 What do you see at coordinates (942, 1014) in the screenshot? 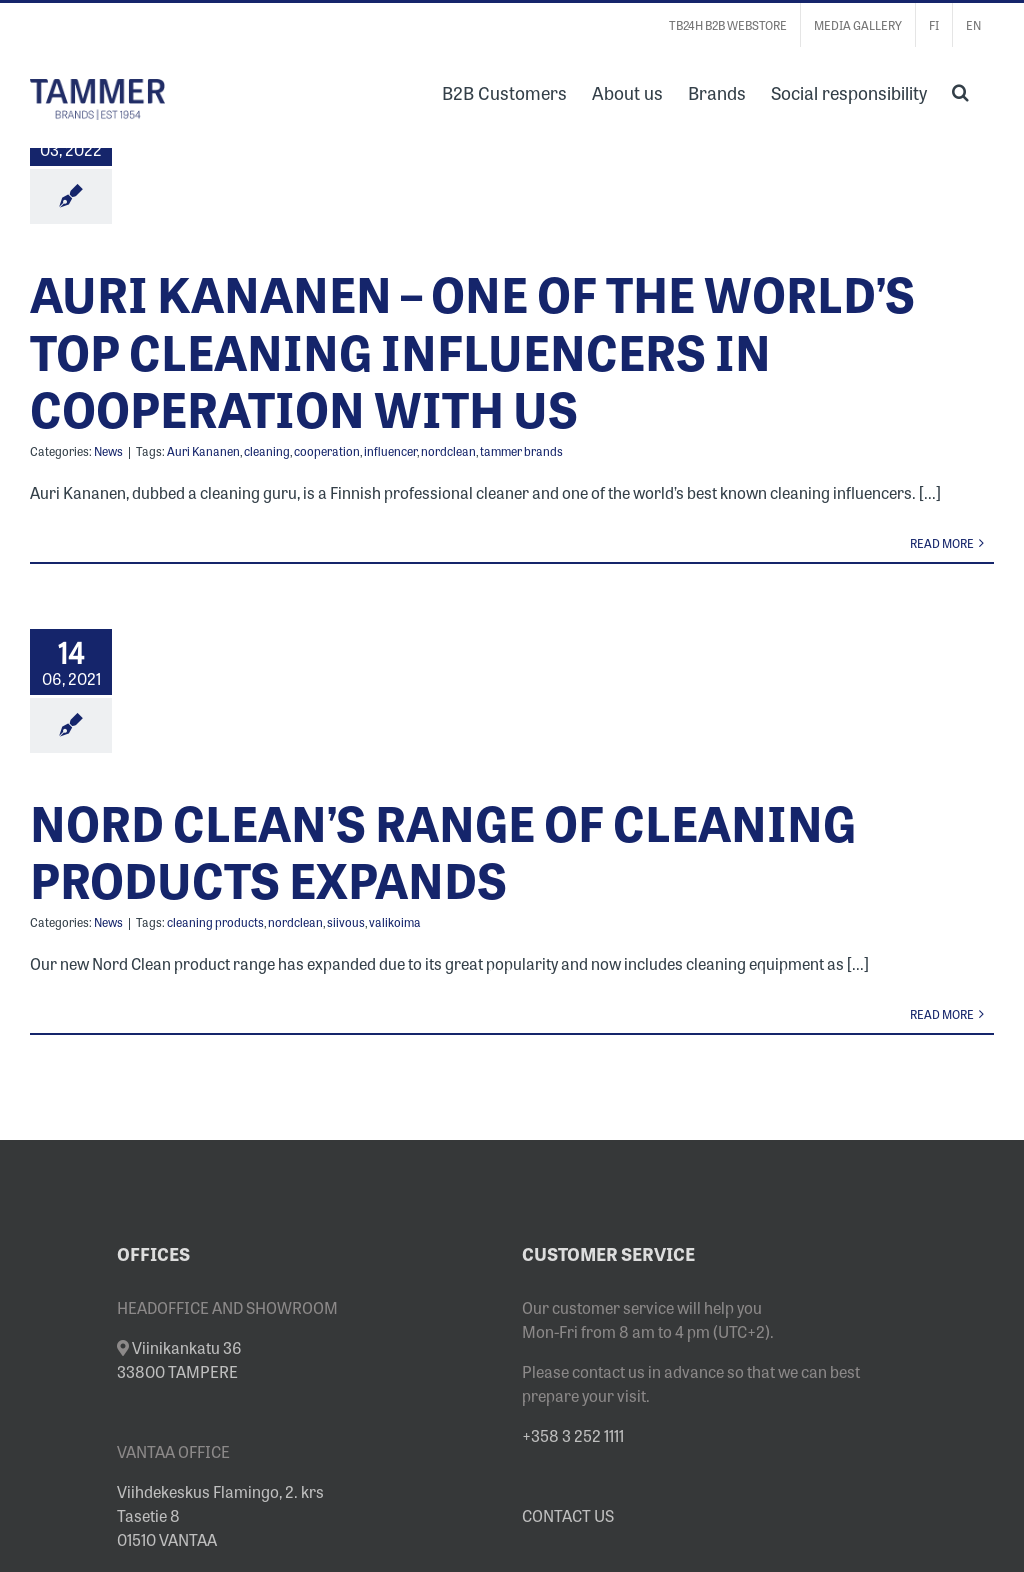
I see `Read More [More on NORD CLEAN’S RANGE OF CLEANING PRODUCTS EXPANDS]` at bounding box center [942, 1014].